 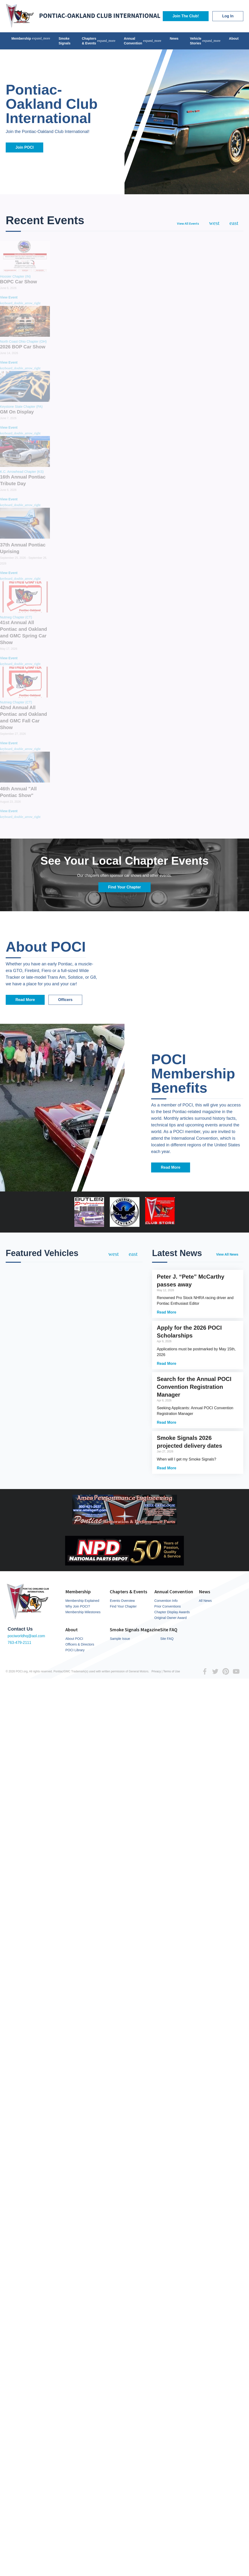 What do you see at coordinates (83, 1612) in the screenshot?
I see `Membership Milestones` at bounding box center [83, 1612].